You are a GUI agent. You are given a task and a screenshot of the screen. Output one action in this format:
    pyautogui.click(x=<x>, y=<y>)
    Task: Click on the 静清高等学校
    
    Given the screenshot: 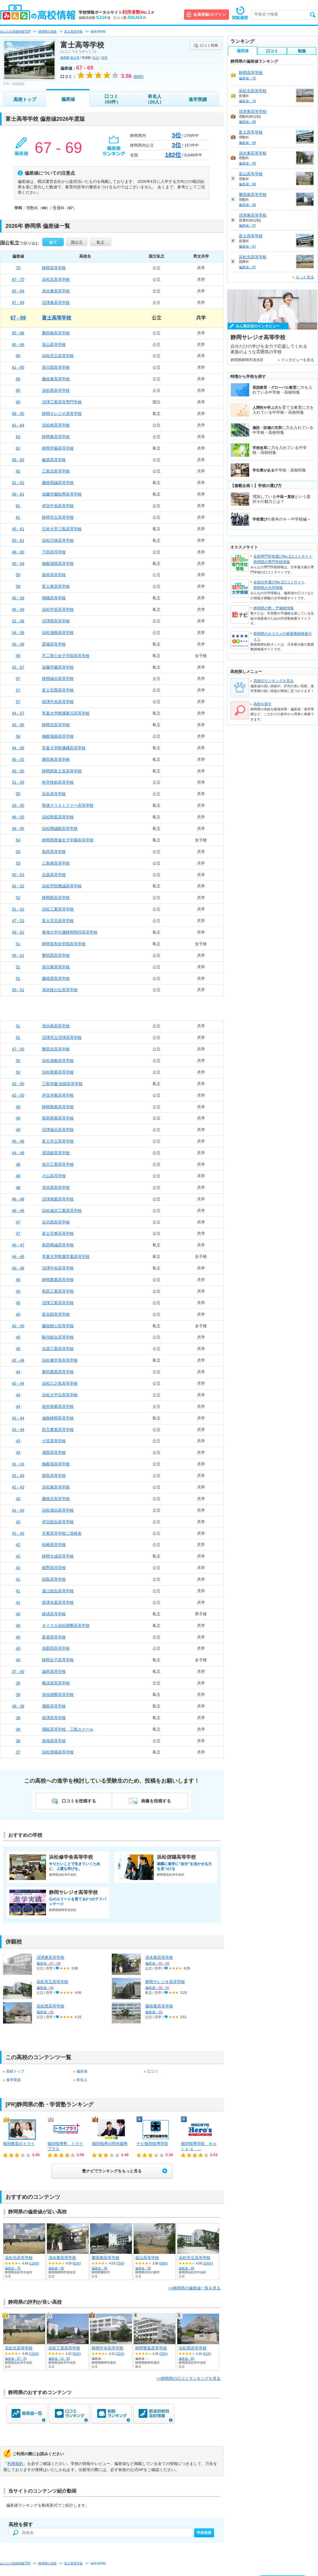 What is the action you would take?
    pyautogui.click(x=54, y=1614)
    